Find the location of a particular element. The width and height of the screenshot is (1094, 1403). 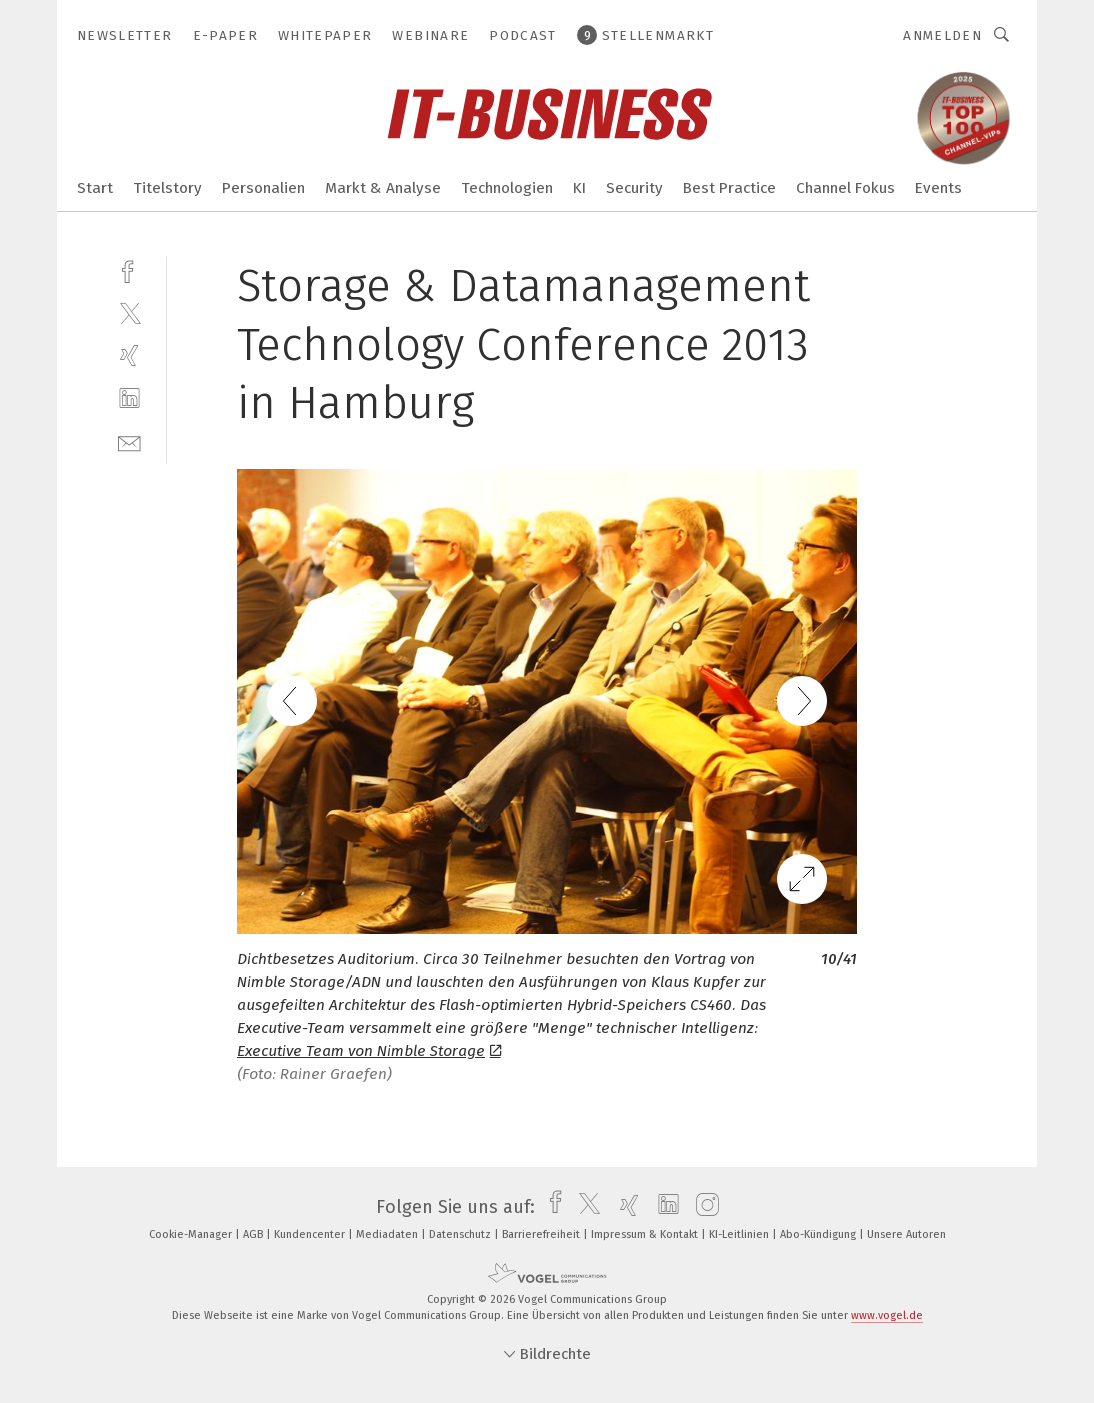

[linkedin] is located at coordinates (129, 398).